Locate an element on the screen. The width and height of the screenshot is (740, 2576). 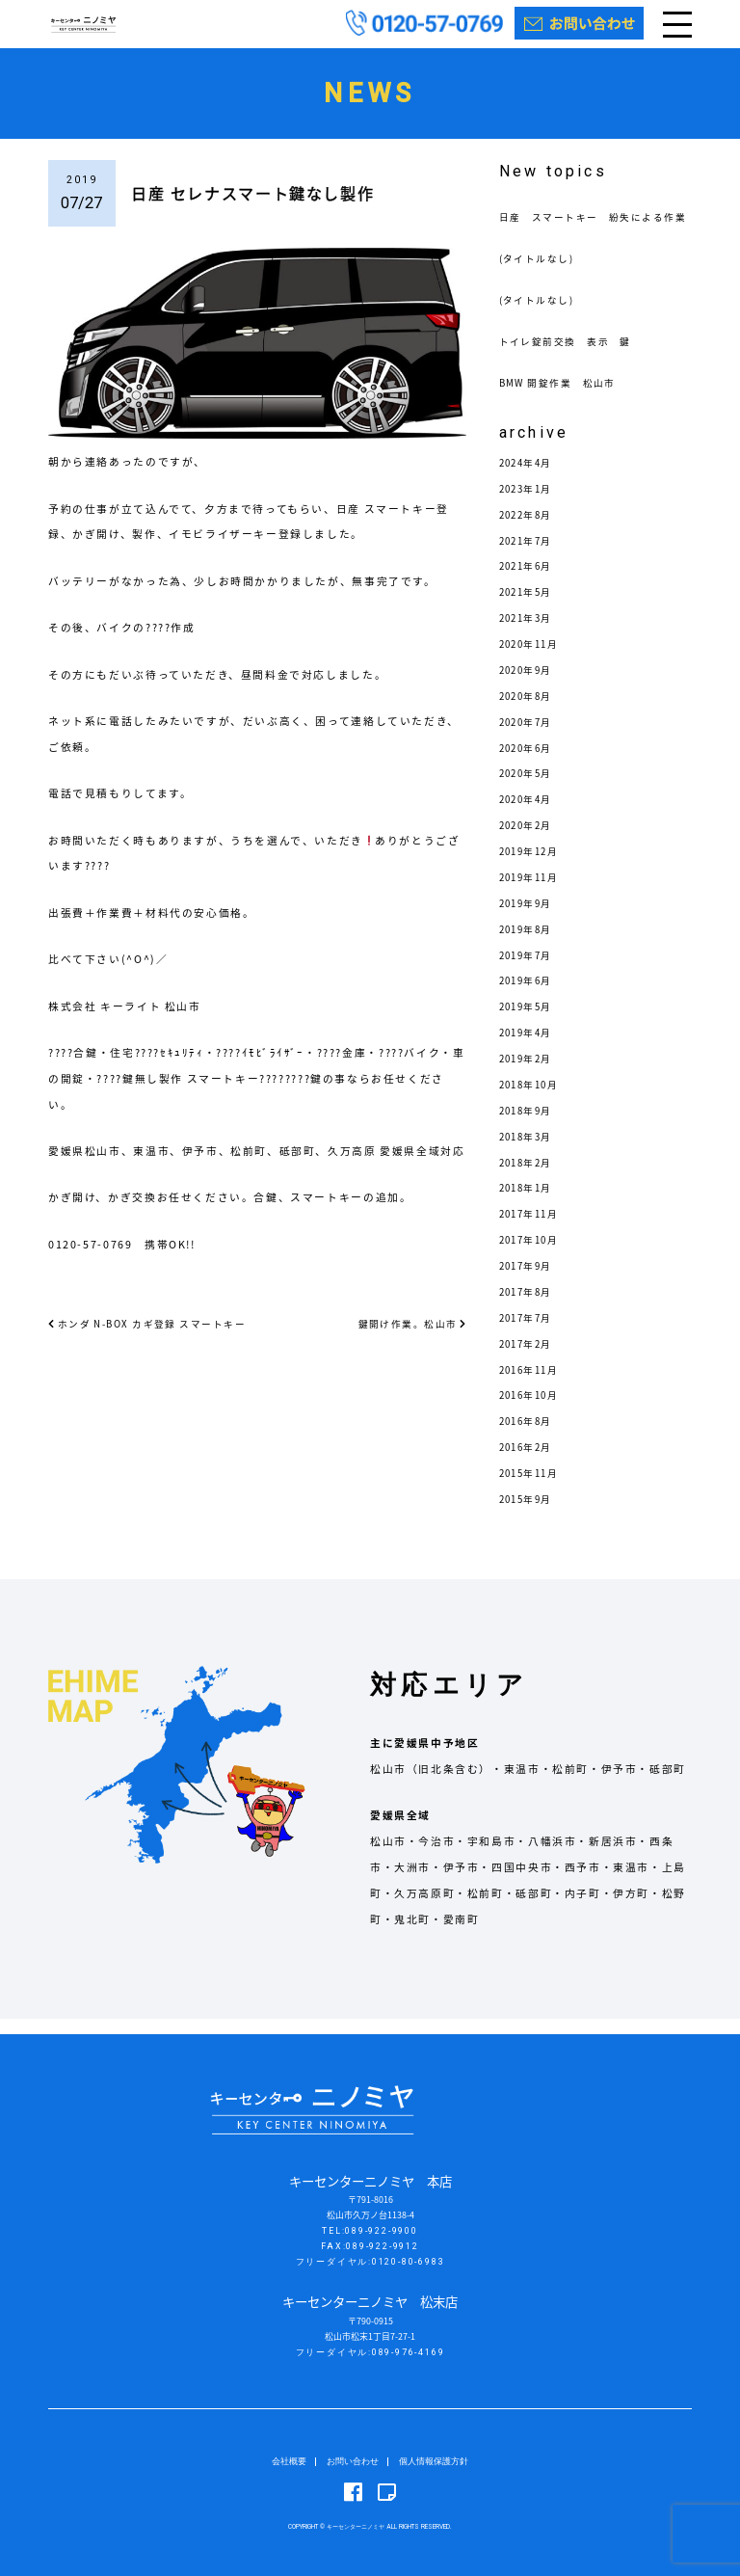
2019年5月 is located at coordinates (529, 1021).